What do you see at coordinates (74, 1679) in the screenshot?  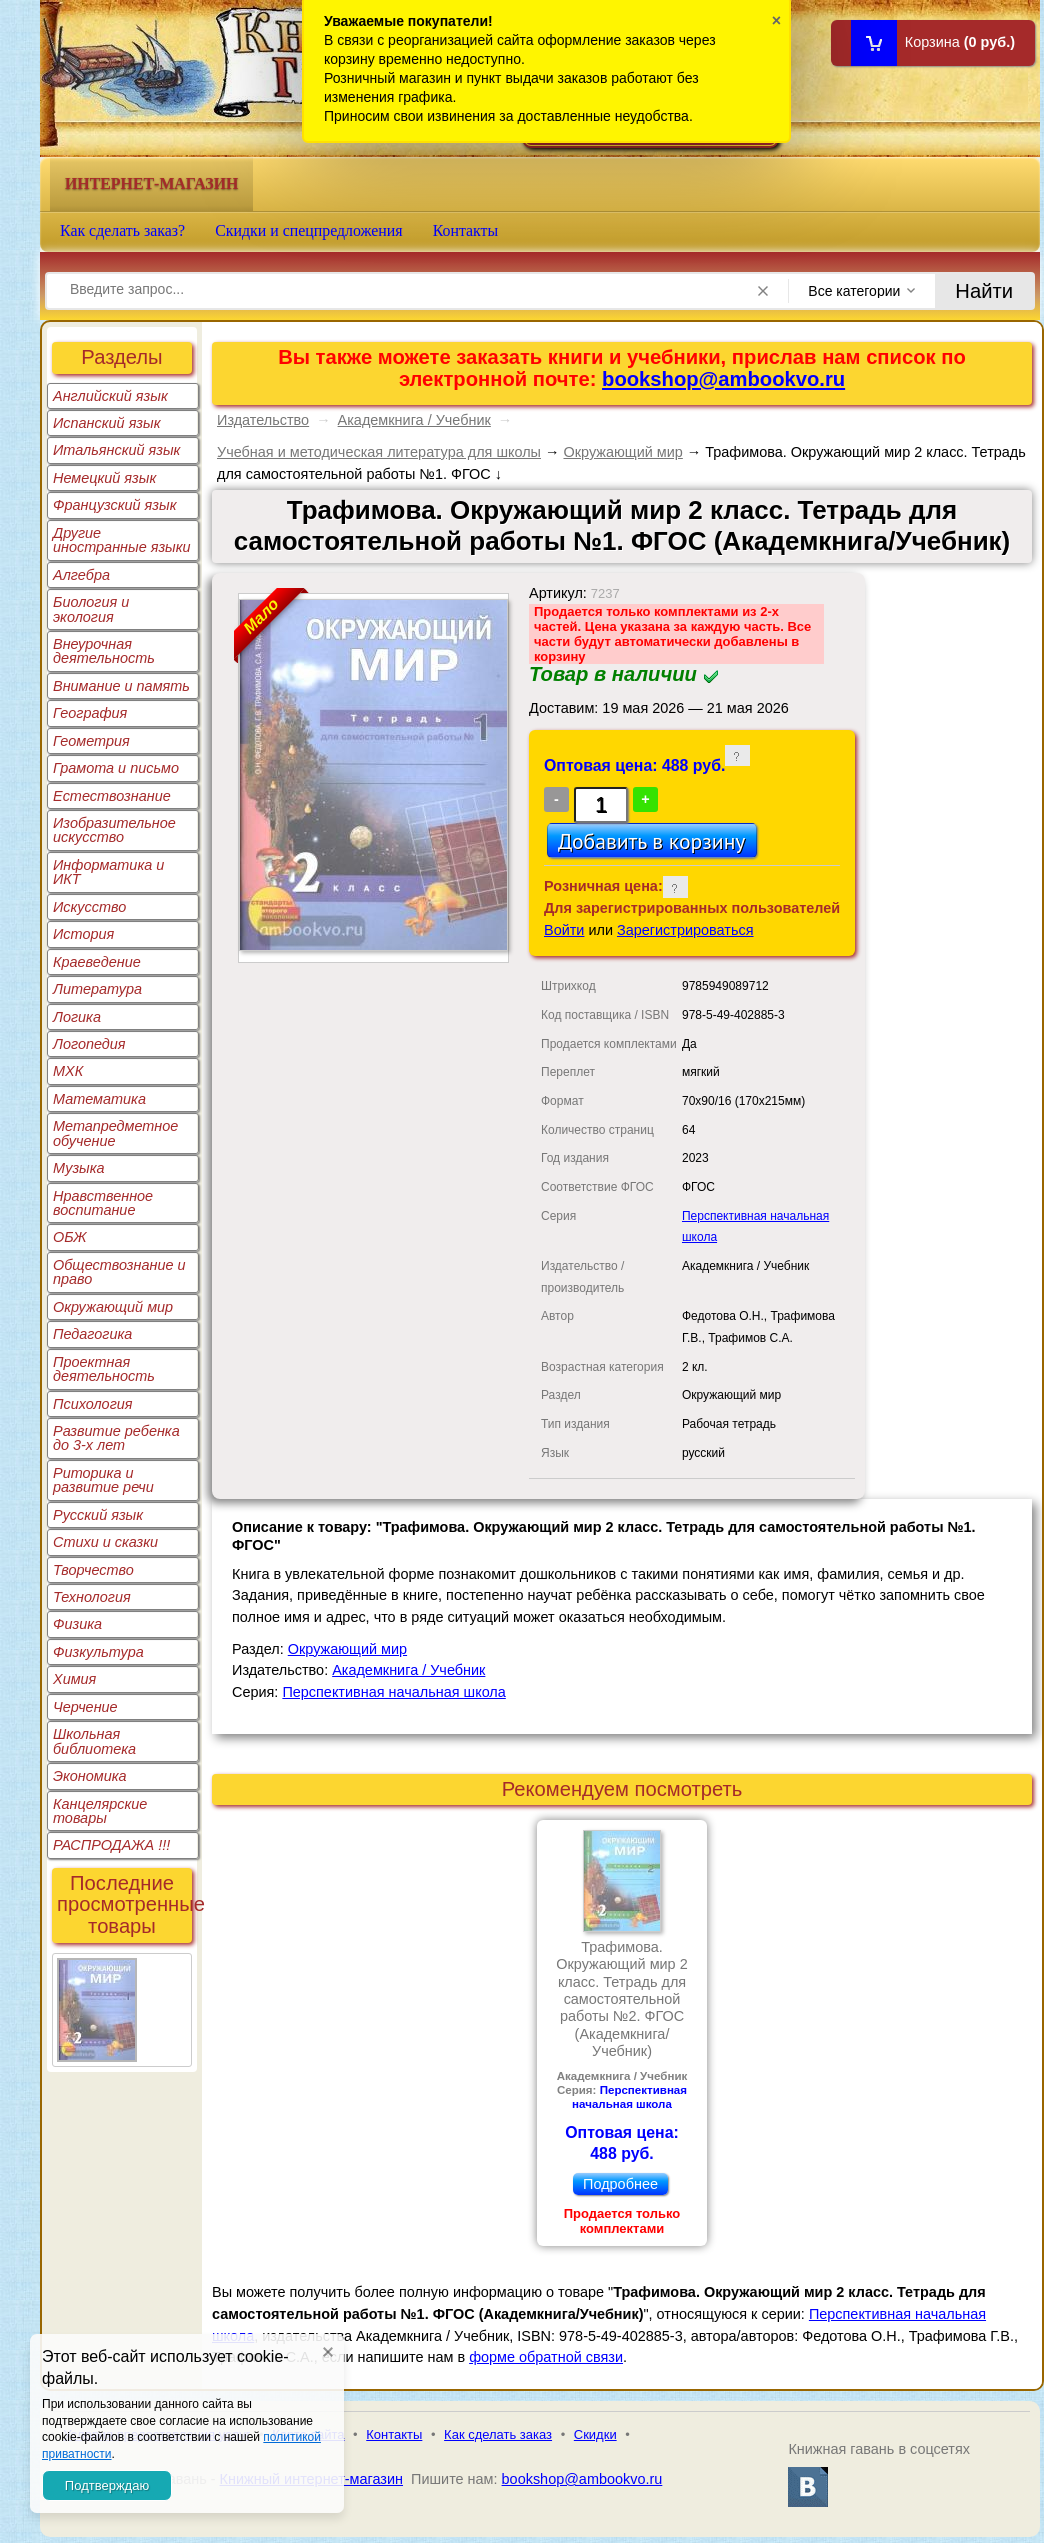 I see `Химия` at bounding box center [74, 1679].